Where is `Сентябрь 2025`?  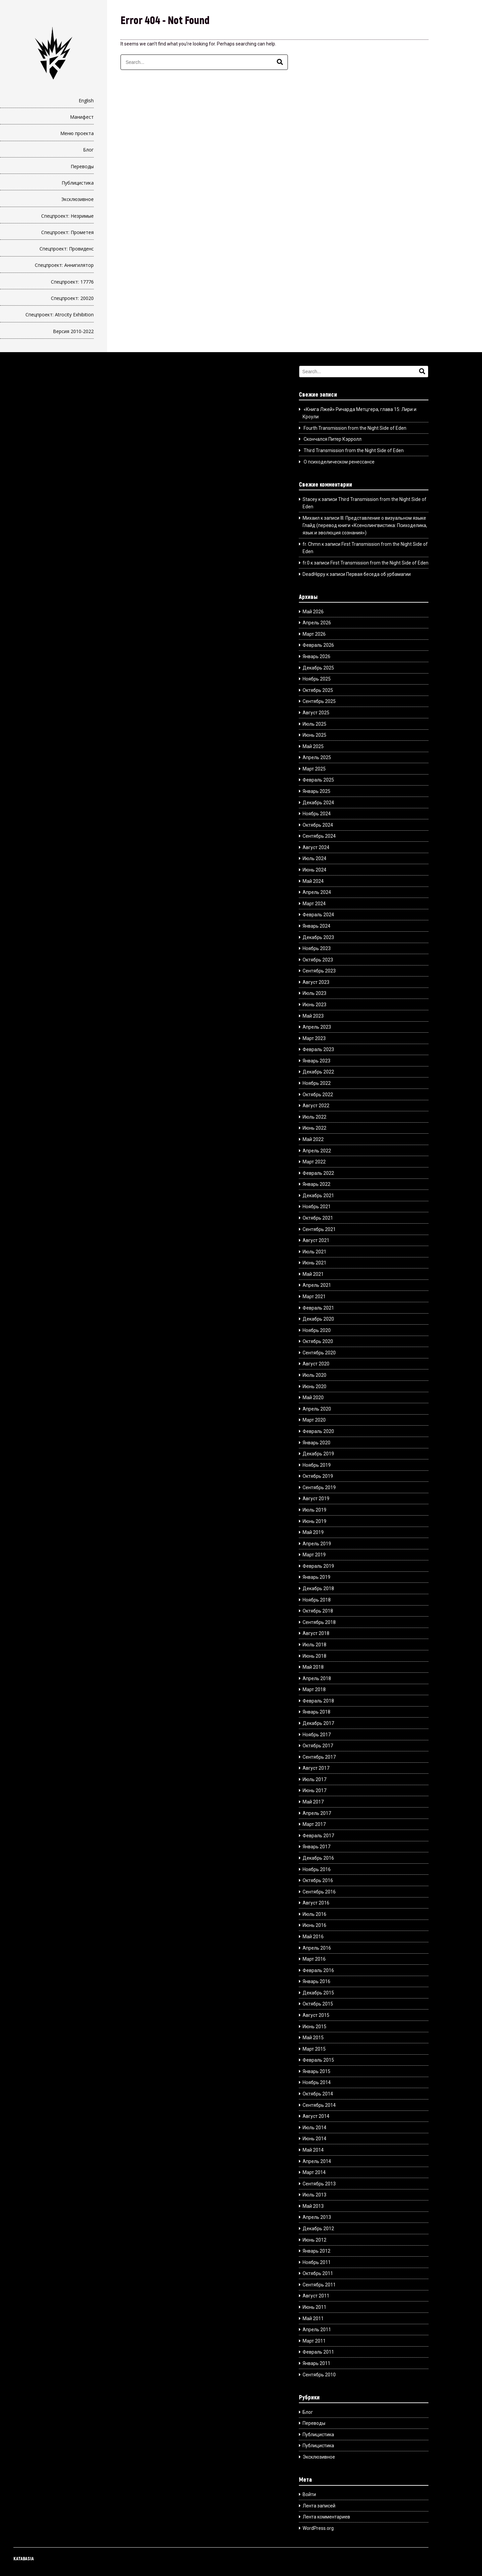 Сентябрь 2025 is located at coordinates (319, 701).